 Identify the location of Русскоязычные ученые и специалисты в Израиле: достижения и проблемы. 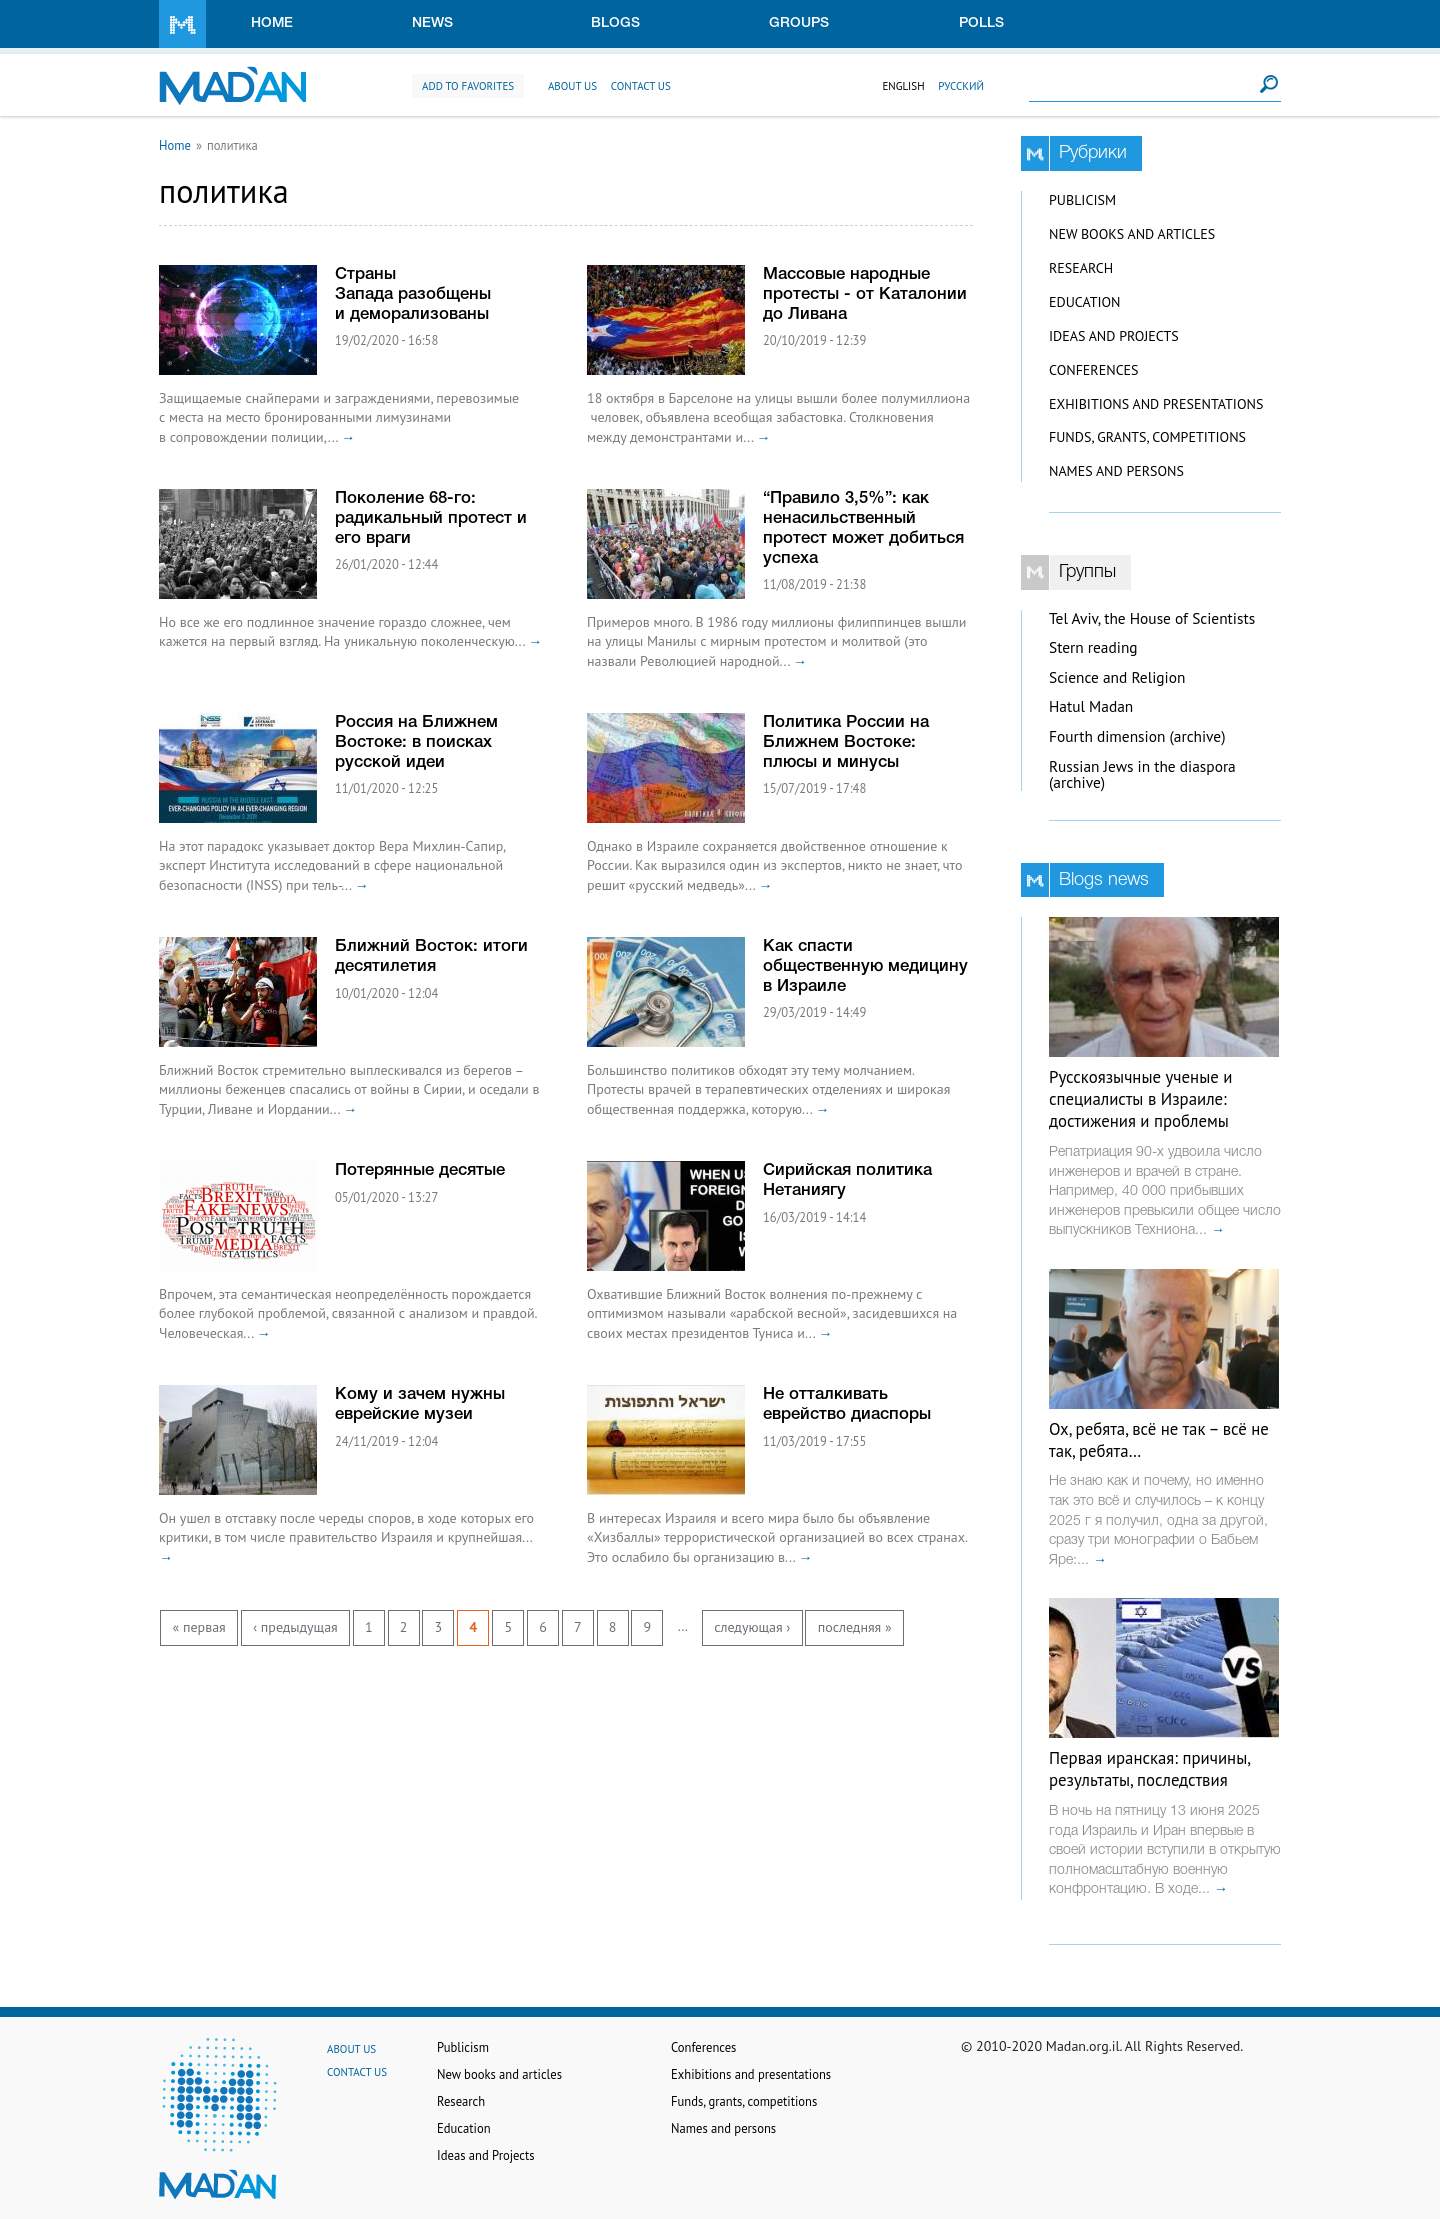
(1140, 1099).